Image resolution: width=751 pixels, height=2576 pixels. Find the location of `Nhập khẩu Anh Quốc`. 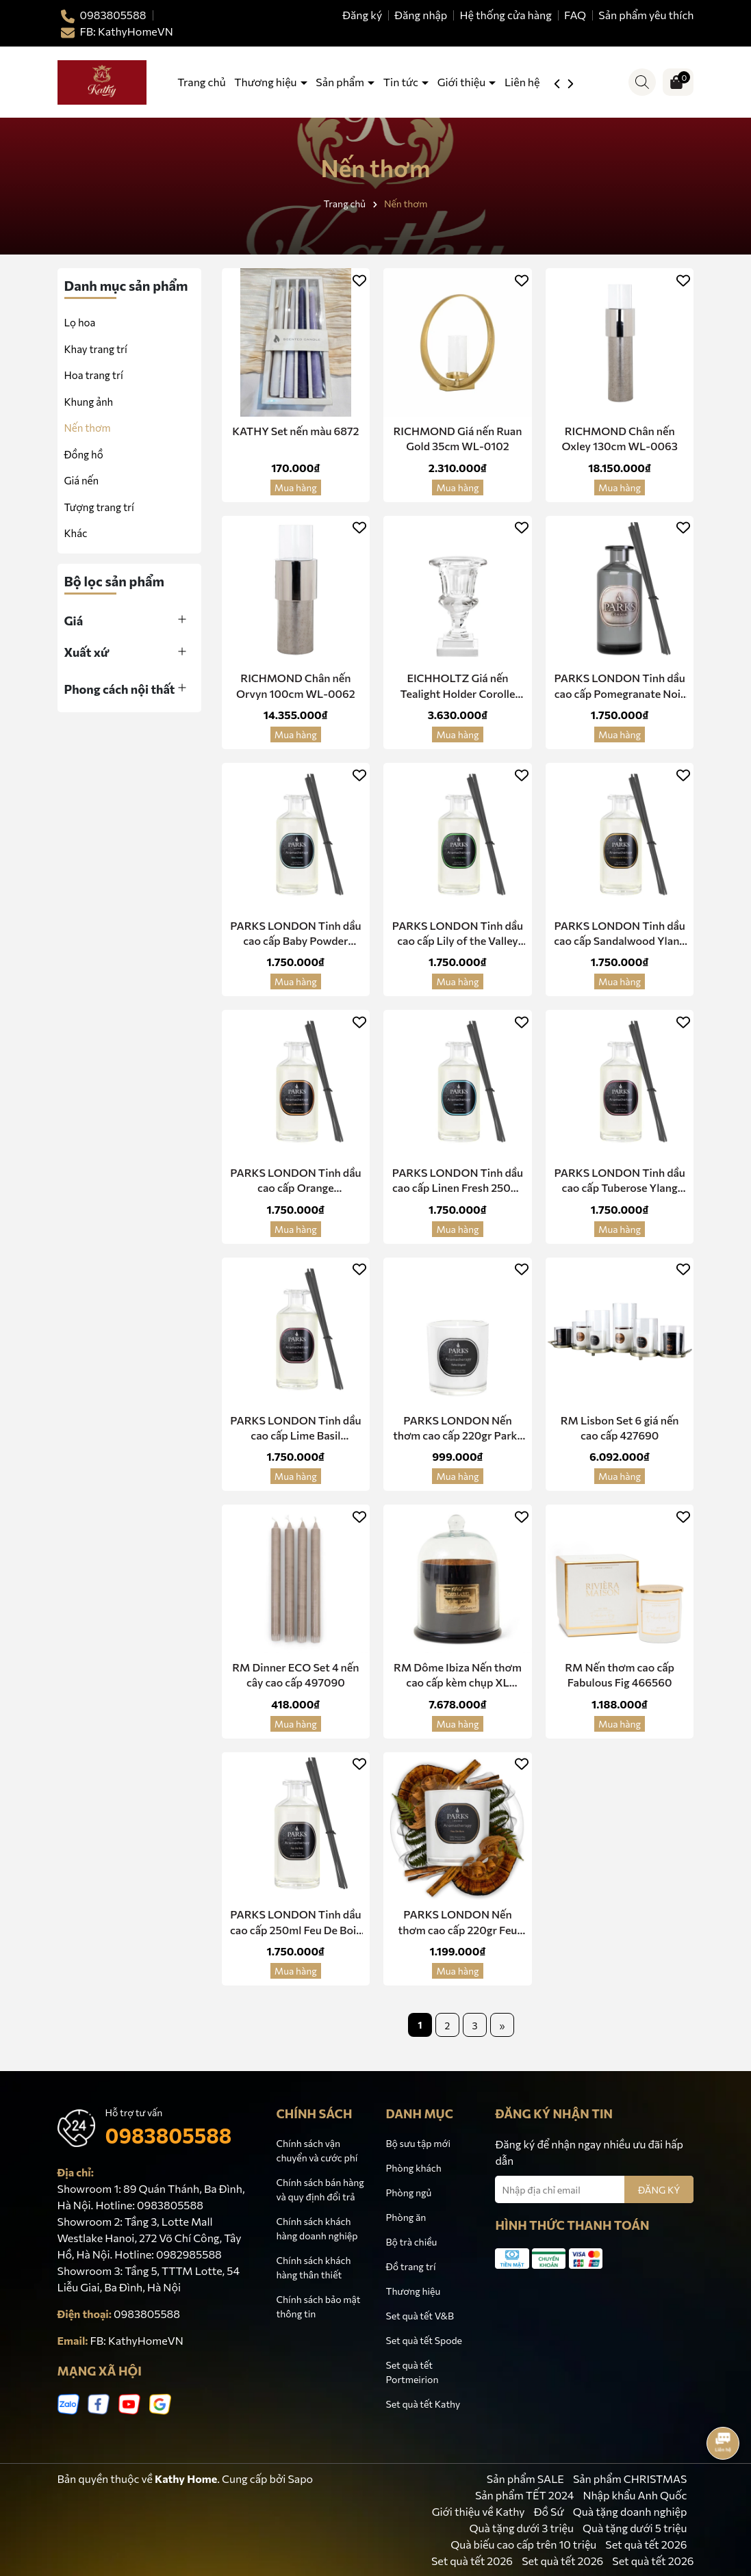

Nhập khẩu Anh Quốc is located at coordinates (635, 2494).